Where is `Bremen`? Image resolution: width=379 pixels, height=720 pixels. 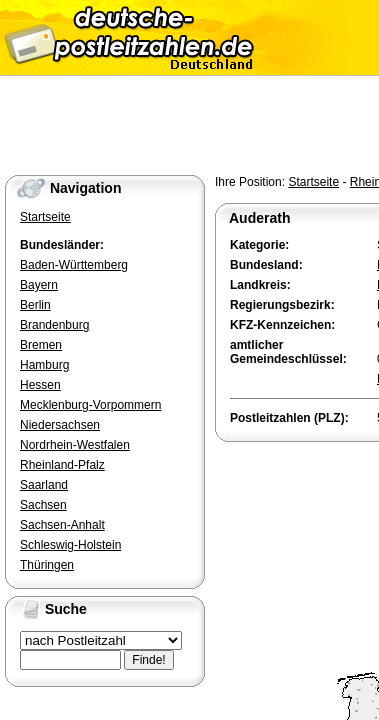
Bremen is located at coordinates (41, 345).